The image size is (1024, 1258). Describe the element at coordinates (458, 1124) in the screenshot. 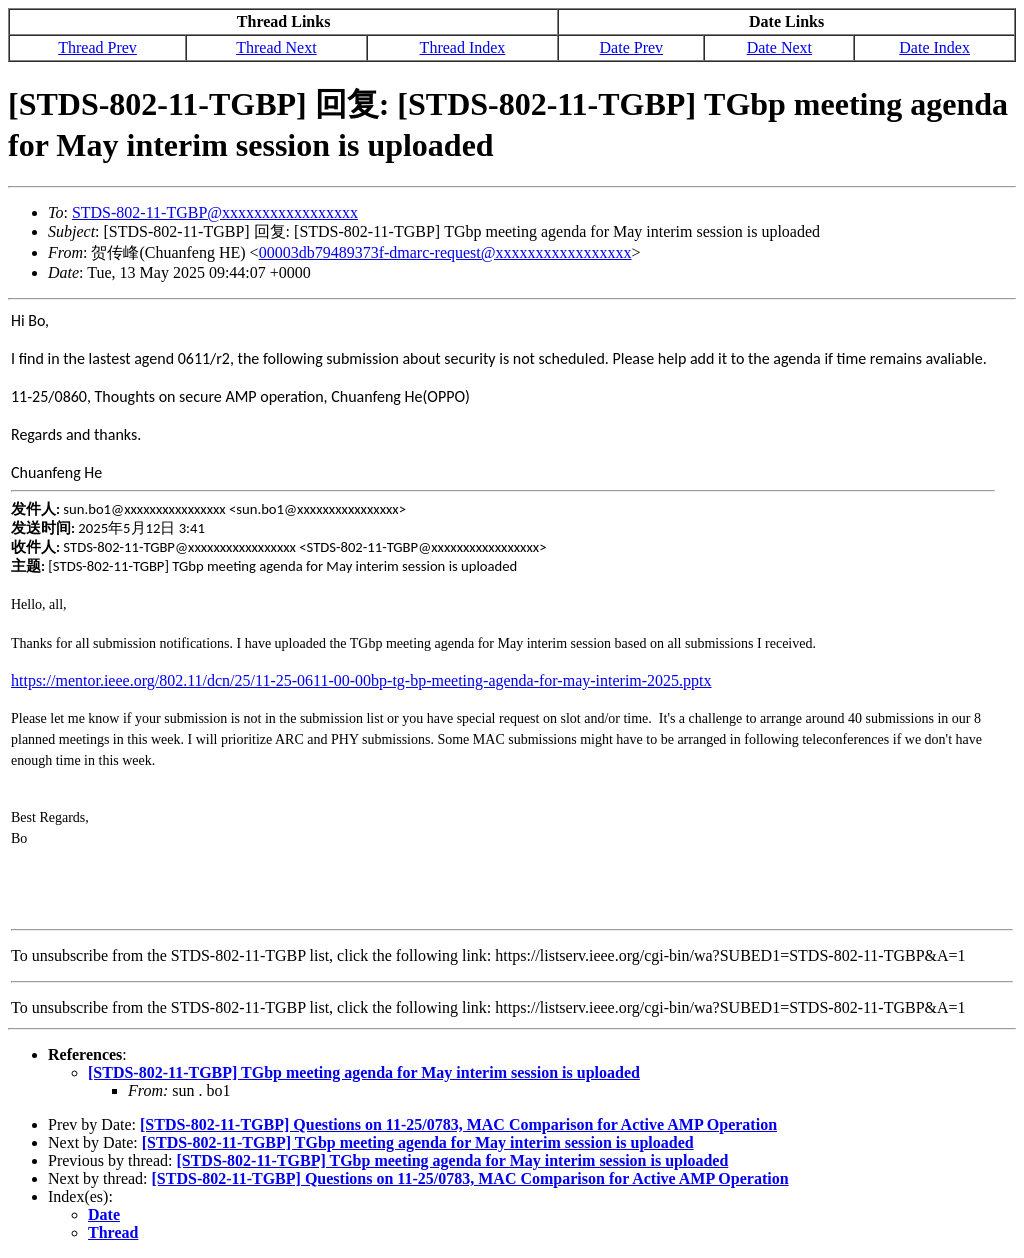

I see `[STDS-802-11-TGBP] Questions on 11-25/0783, MAC Comparison for Active AMP Operation` at that location.